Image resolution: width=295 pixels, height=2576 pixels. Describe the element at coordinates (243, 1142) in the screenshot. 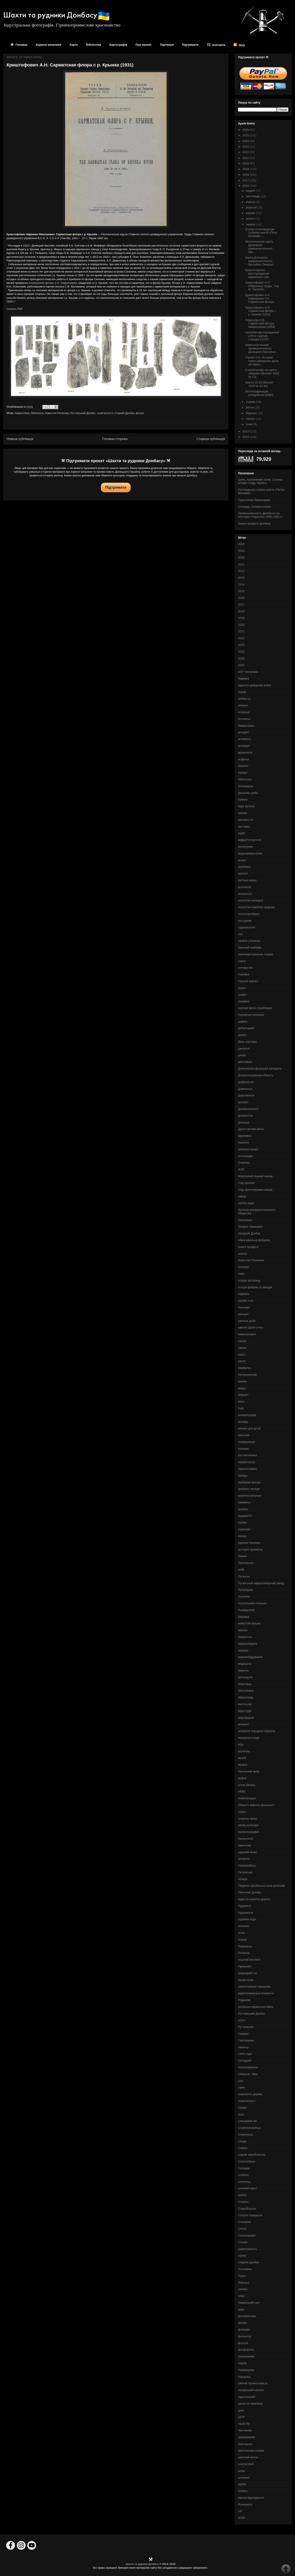

I see `екологія` at that location.